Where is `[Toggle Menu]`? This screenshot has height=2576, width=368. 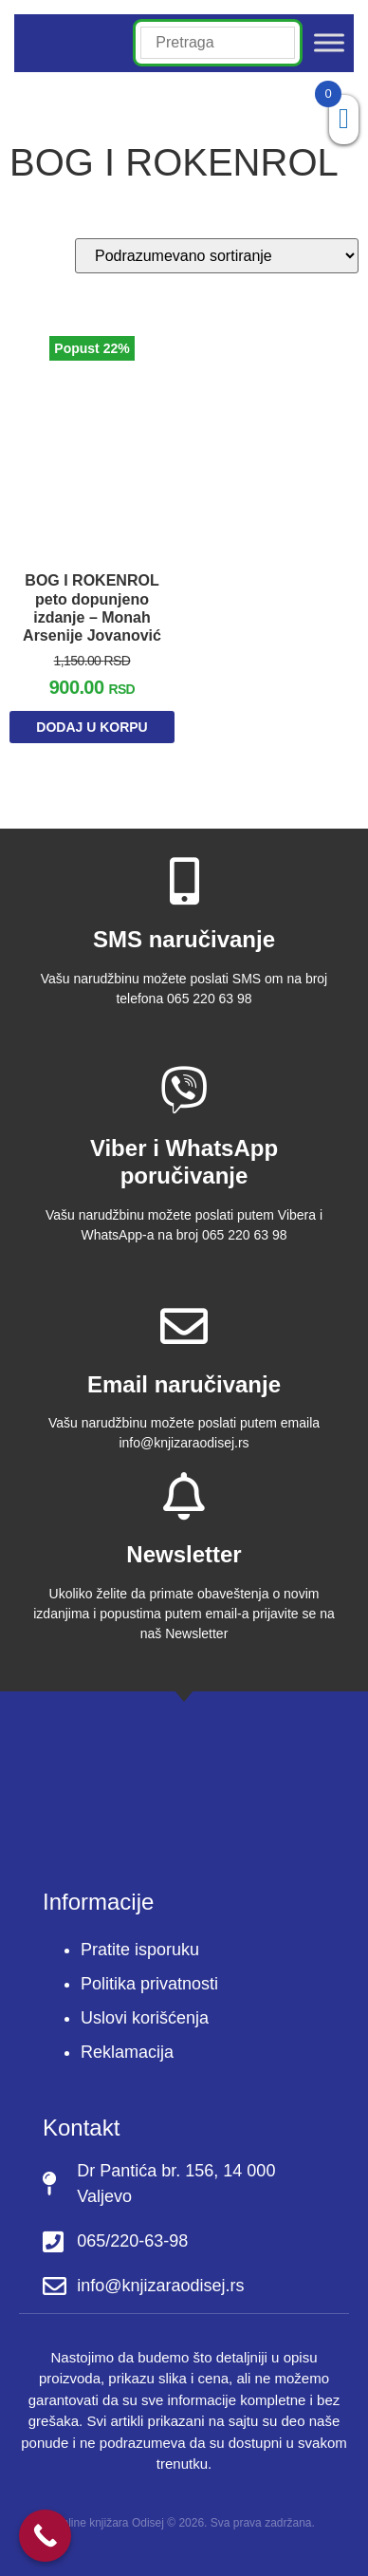 [Toggle Menu] is located at coordinates (329, 43).